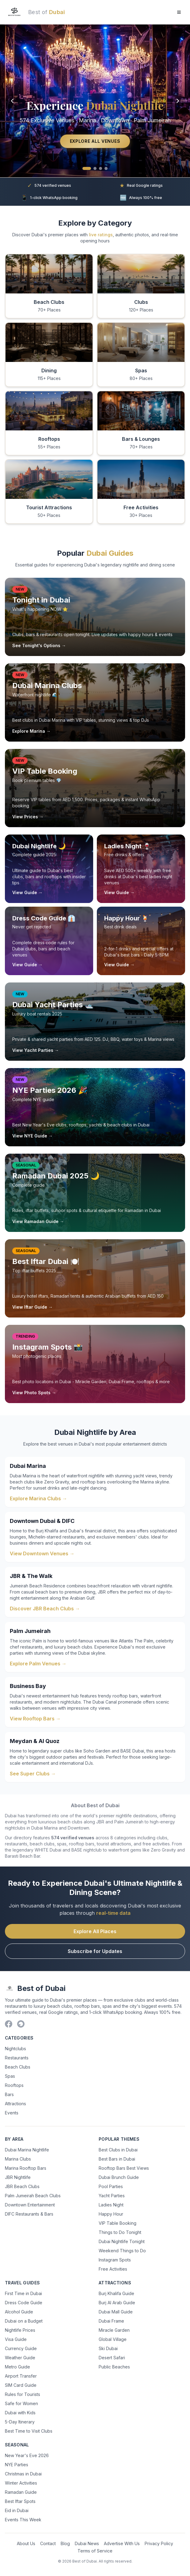 This screenshot has height=2576, width=190. I want to click on Dress Code Guide, so click(23, 2302).